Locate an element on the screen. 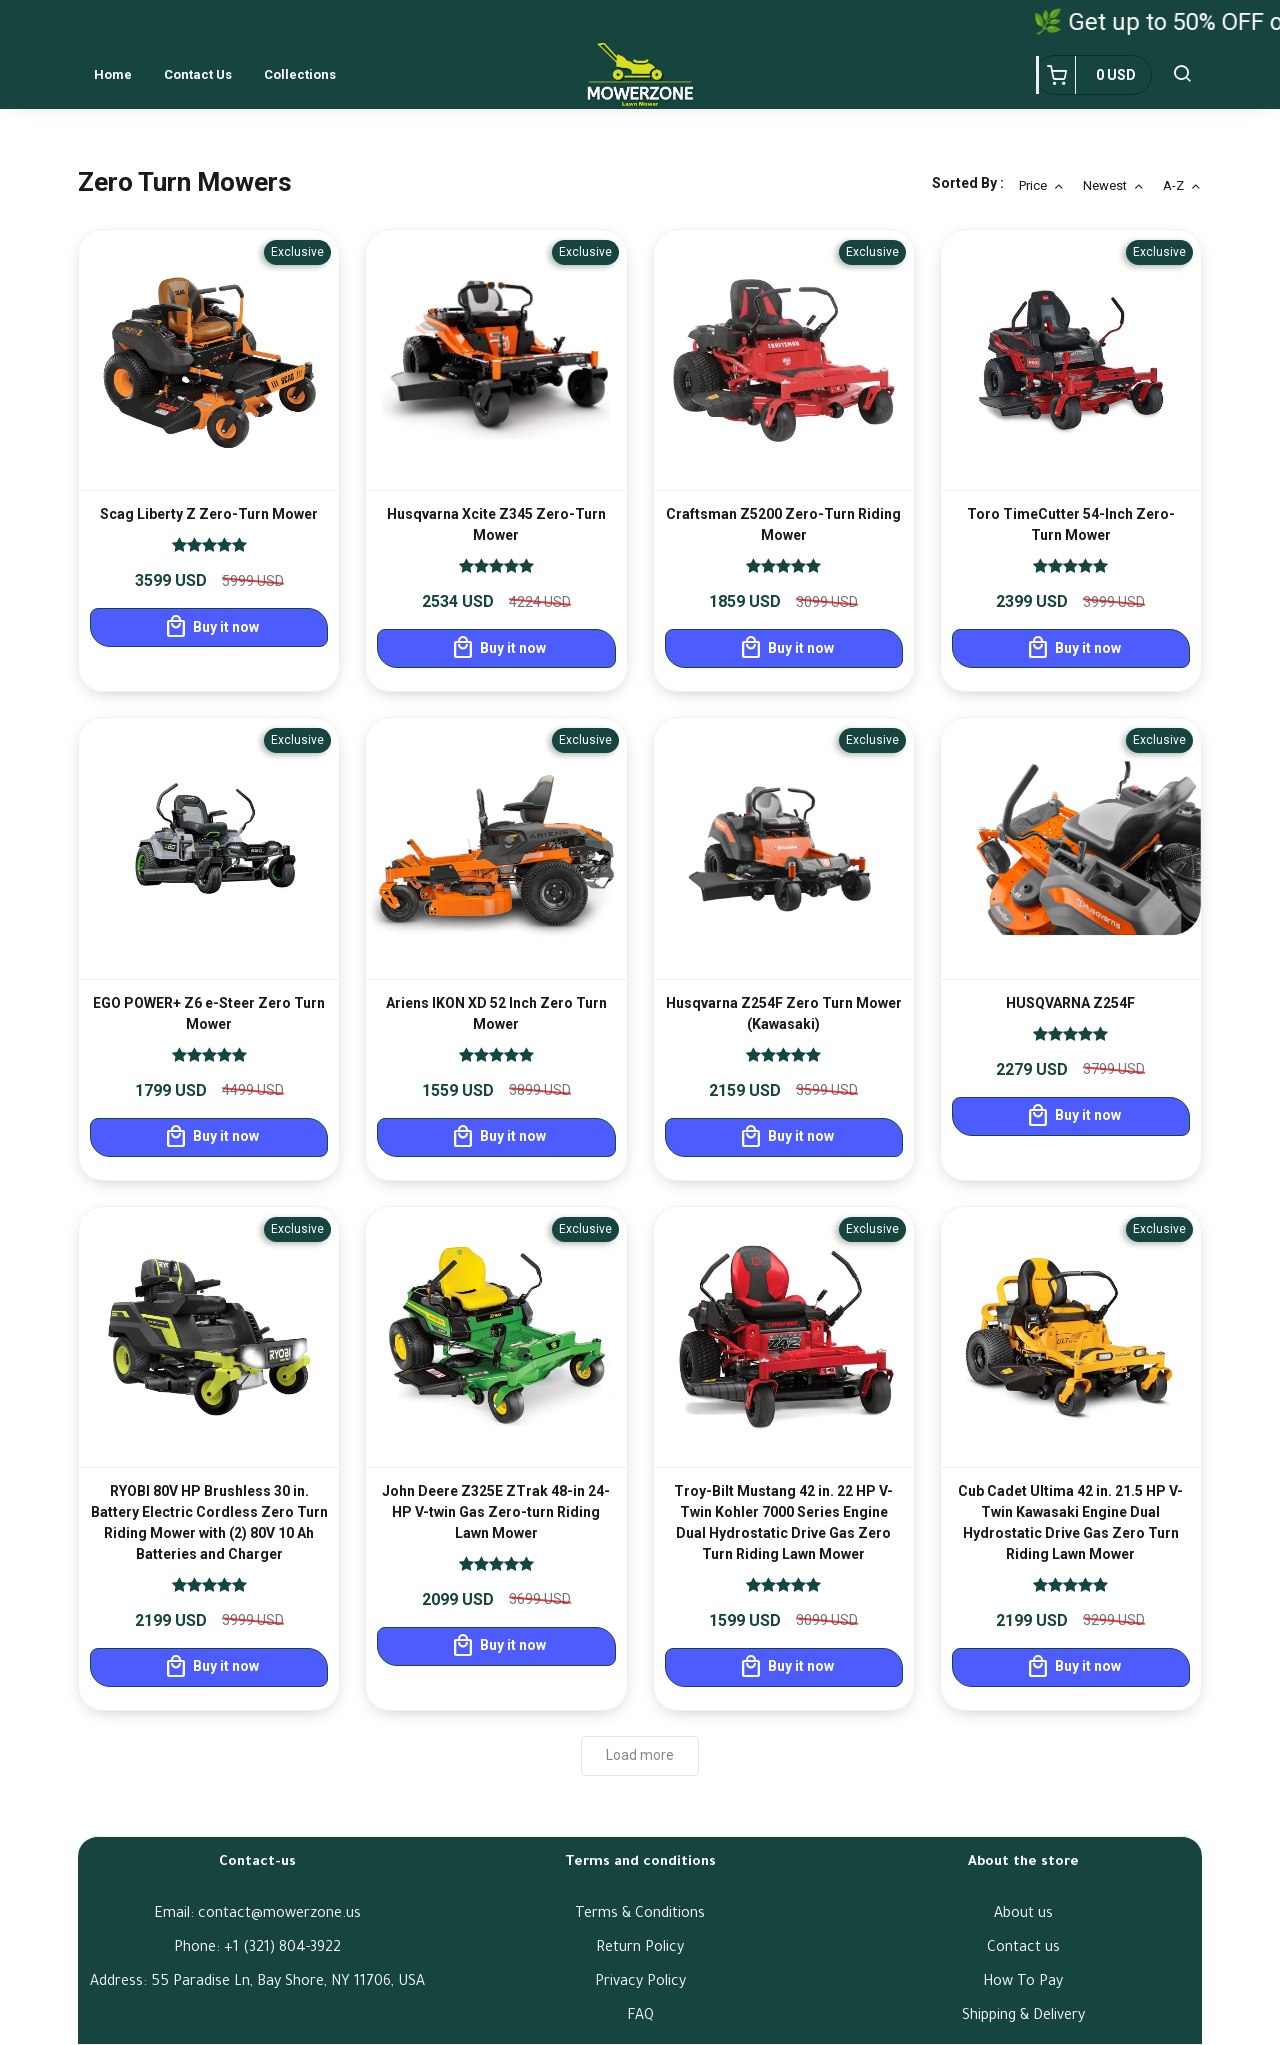 This screenshot has height=2045, width=1280. Ariens IKON XD 52 Inch Zero Turn Mower is located at coordinates (496, 1013).